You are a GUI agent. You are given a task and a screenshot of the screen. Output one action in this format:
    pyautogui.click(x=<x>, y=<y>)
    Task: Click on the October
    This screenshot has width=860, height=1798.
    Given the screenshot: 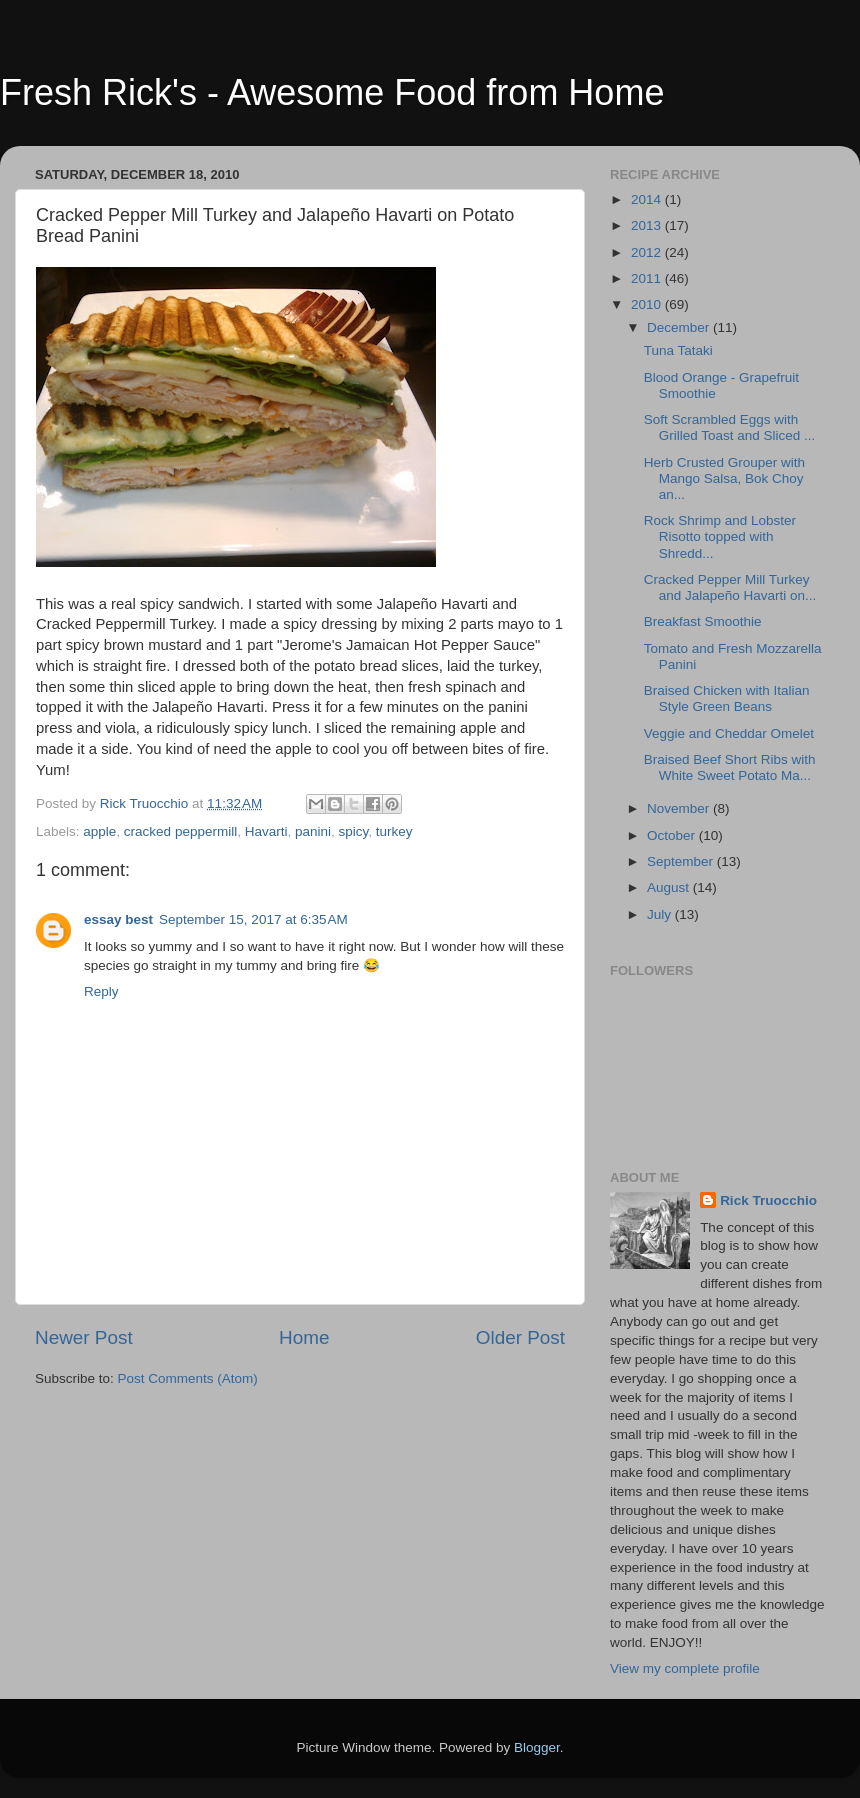 What is the action you would take?
    pyautogui.click(x=673, y=835)
    